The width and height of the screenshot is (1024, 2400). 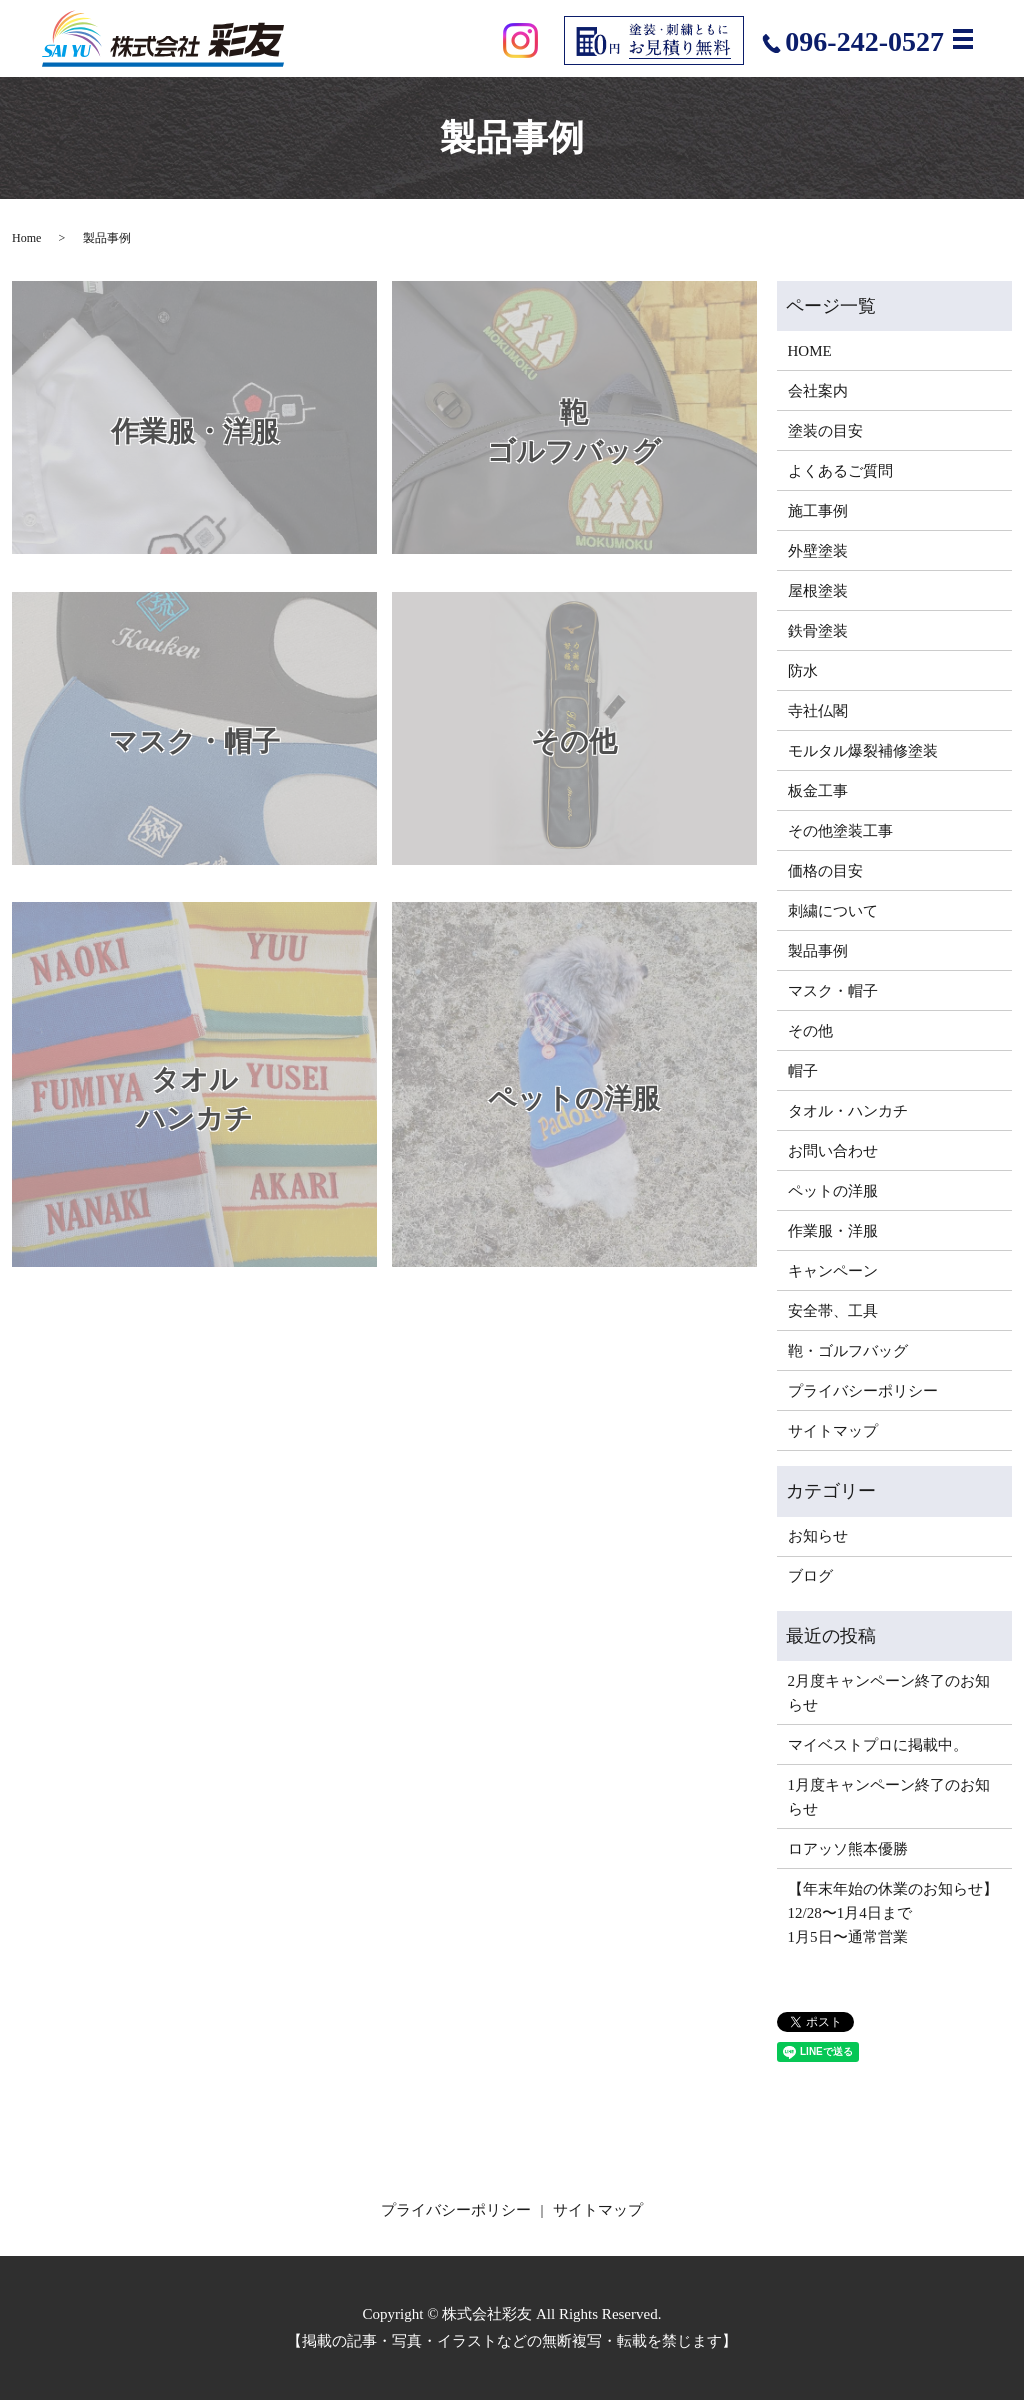 What do you see at coordinates (863, 751) in the screenshot?
I see `モルタル爆裂補修塗装` at bounding box center [863, 751].